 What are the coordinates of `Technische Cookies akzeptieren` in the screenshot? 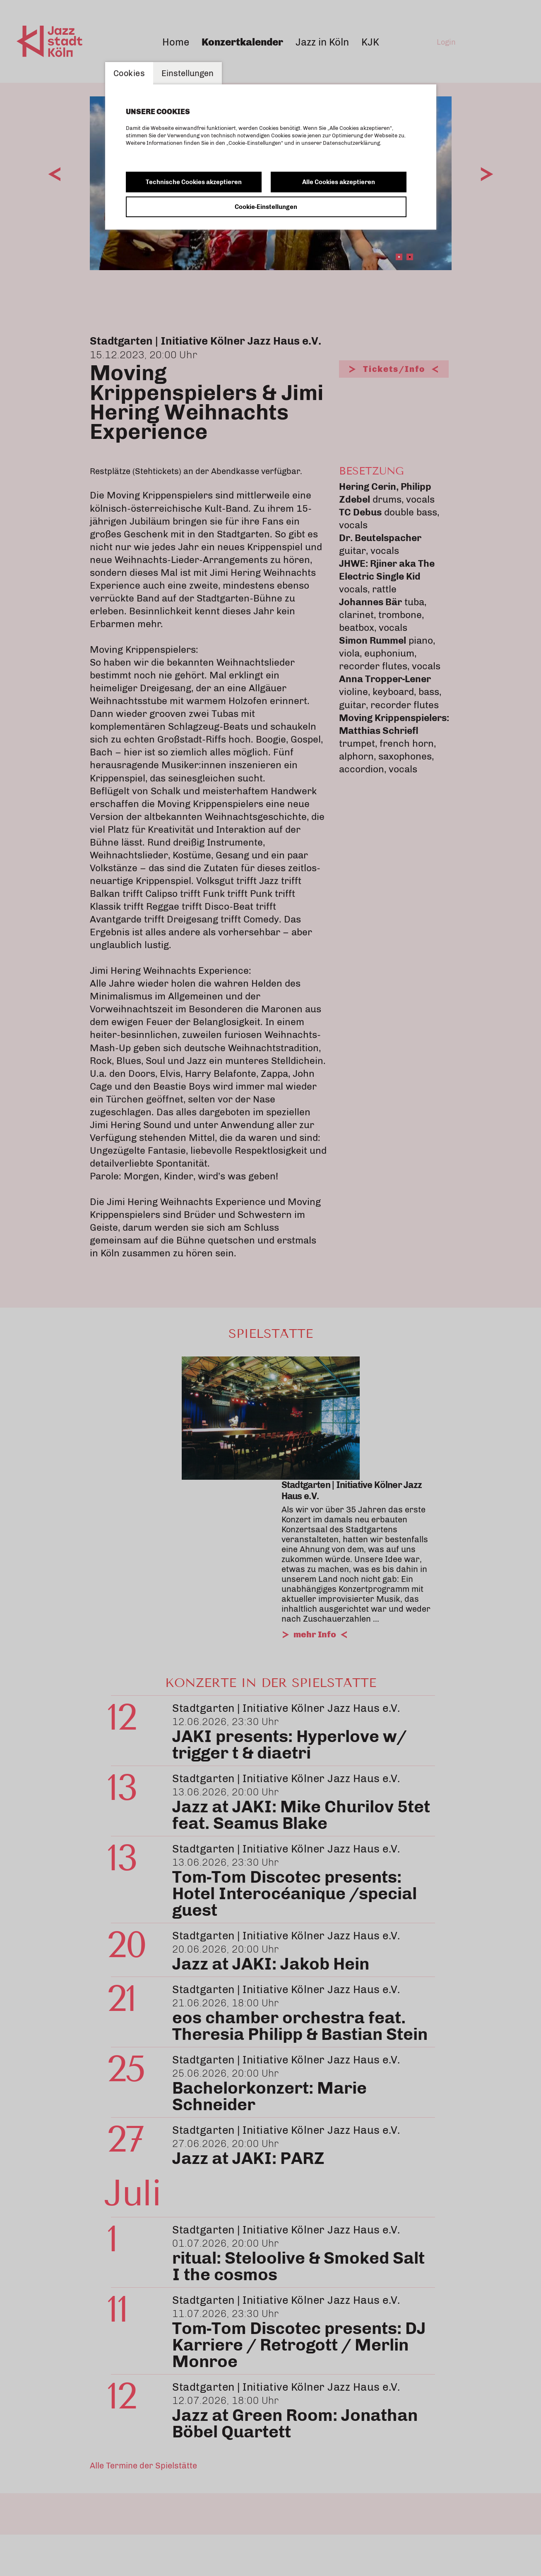 It's located at (194, 182).